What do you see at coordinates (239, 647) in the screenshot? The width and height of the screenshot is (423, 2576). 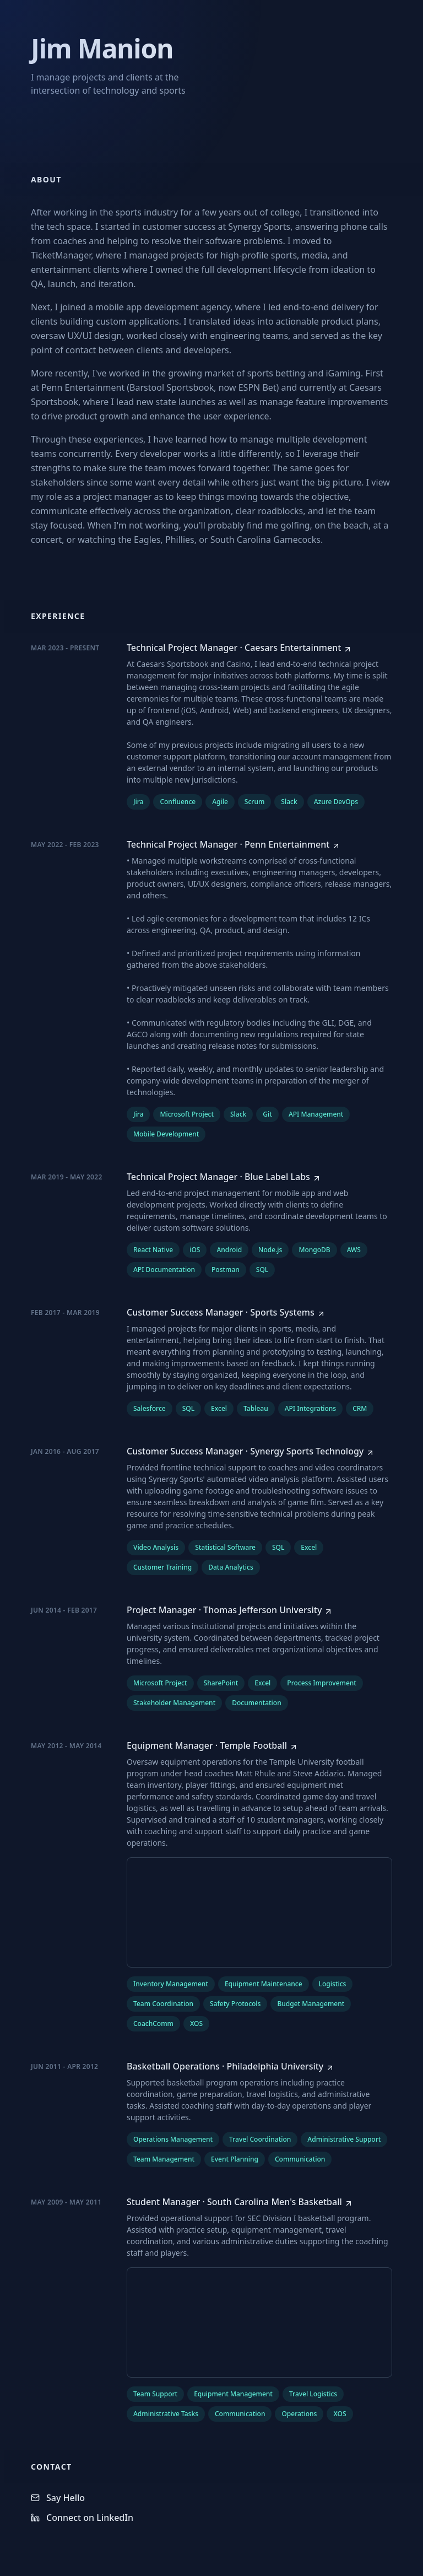 I see `[Technical Project Manager at Caesars Entertainment]` at bounding box center [239, 647].